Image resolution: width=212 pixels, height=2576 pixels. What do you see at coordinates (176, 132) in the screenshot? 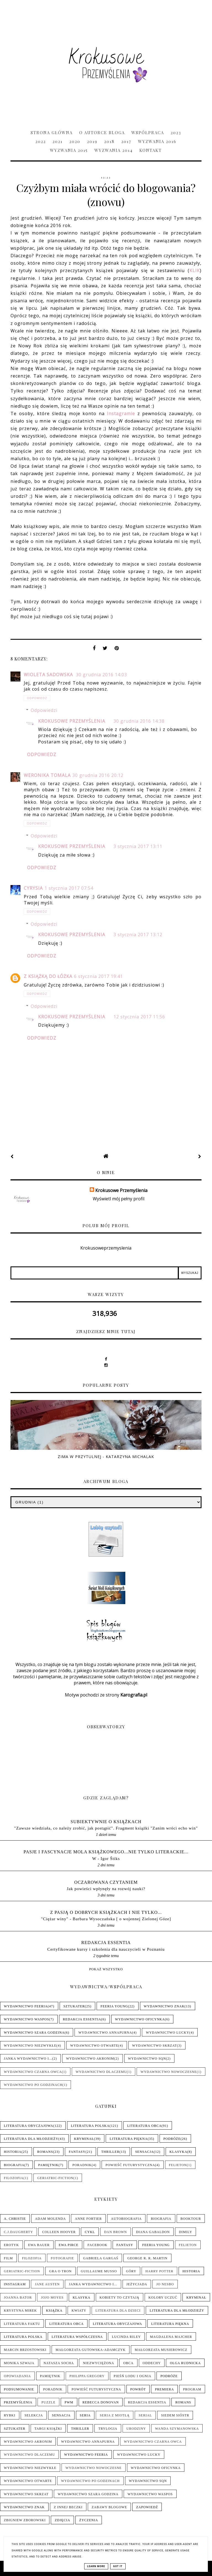
I see `2023` at bounding box center [176, 132].